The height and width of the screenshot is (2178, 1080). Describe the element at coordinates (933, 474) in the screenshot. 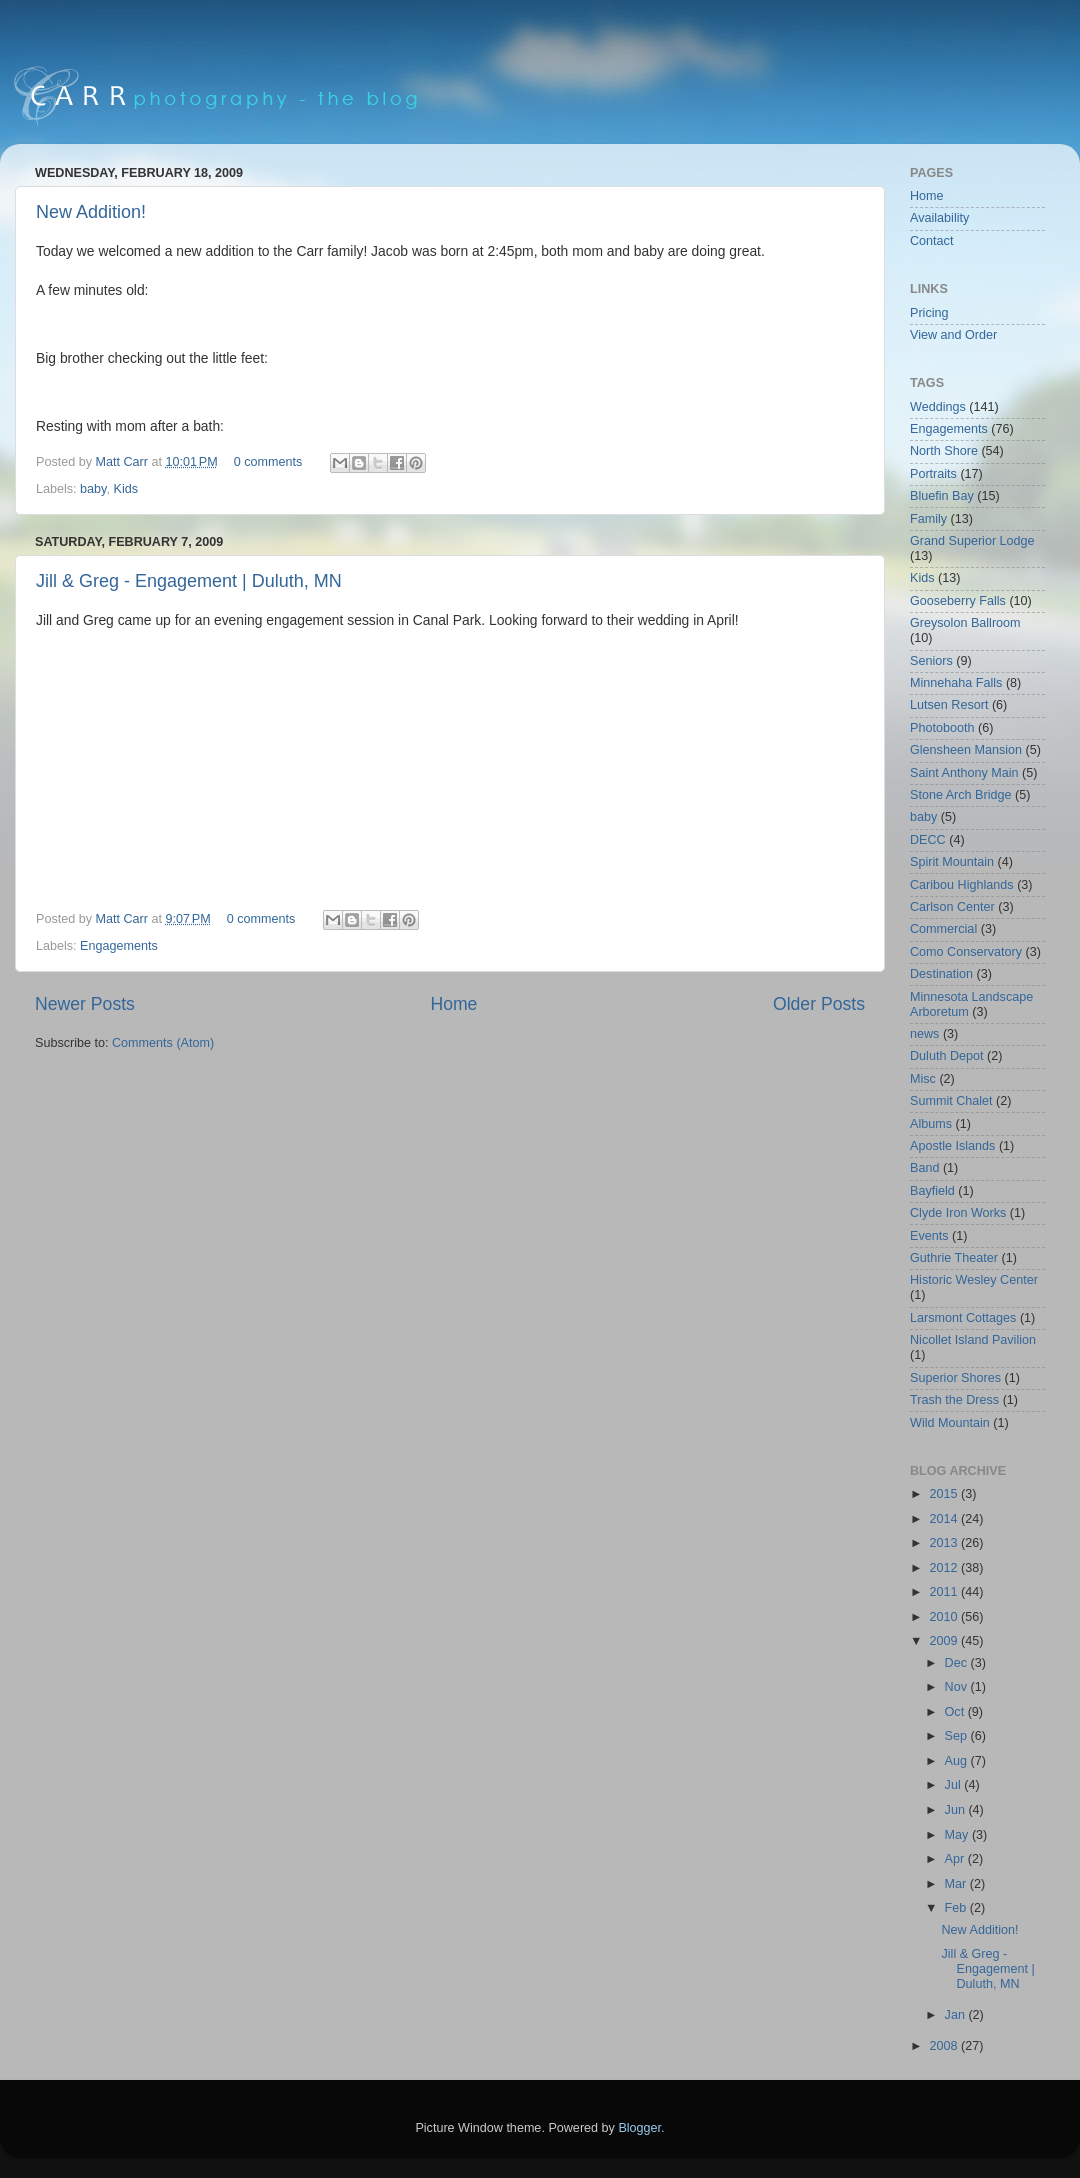

I see `Portraits` at that location.